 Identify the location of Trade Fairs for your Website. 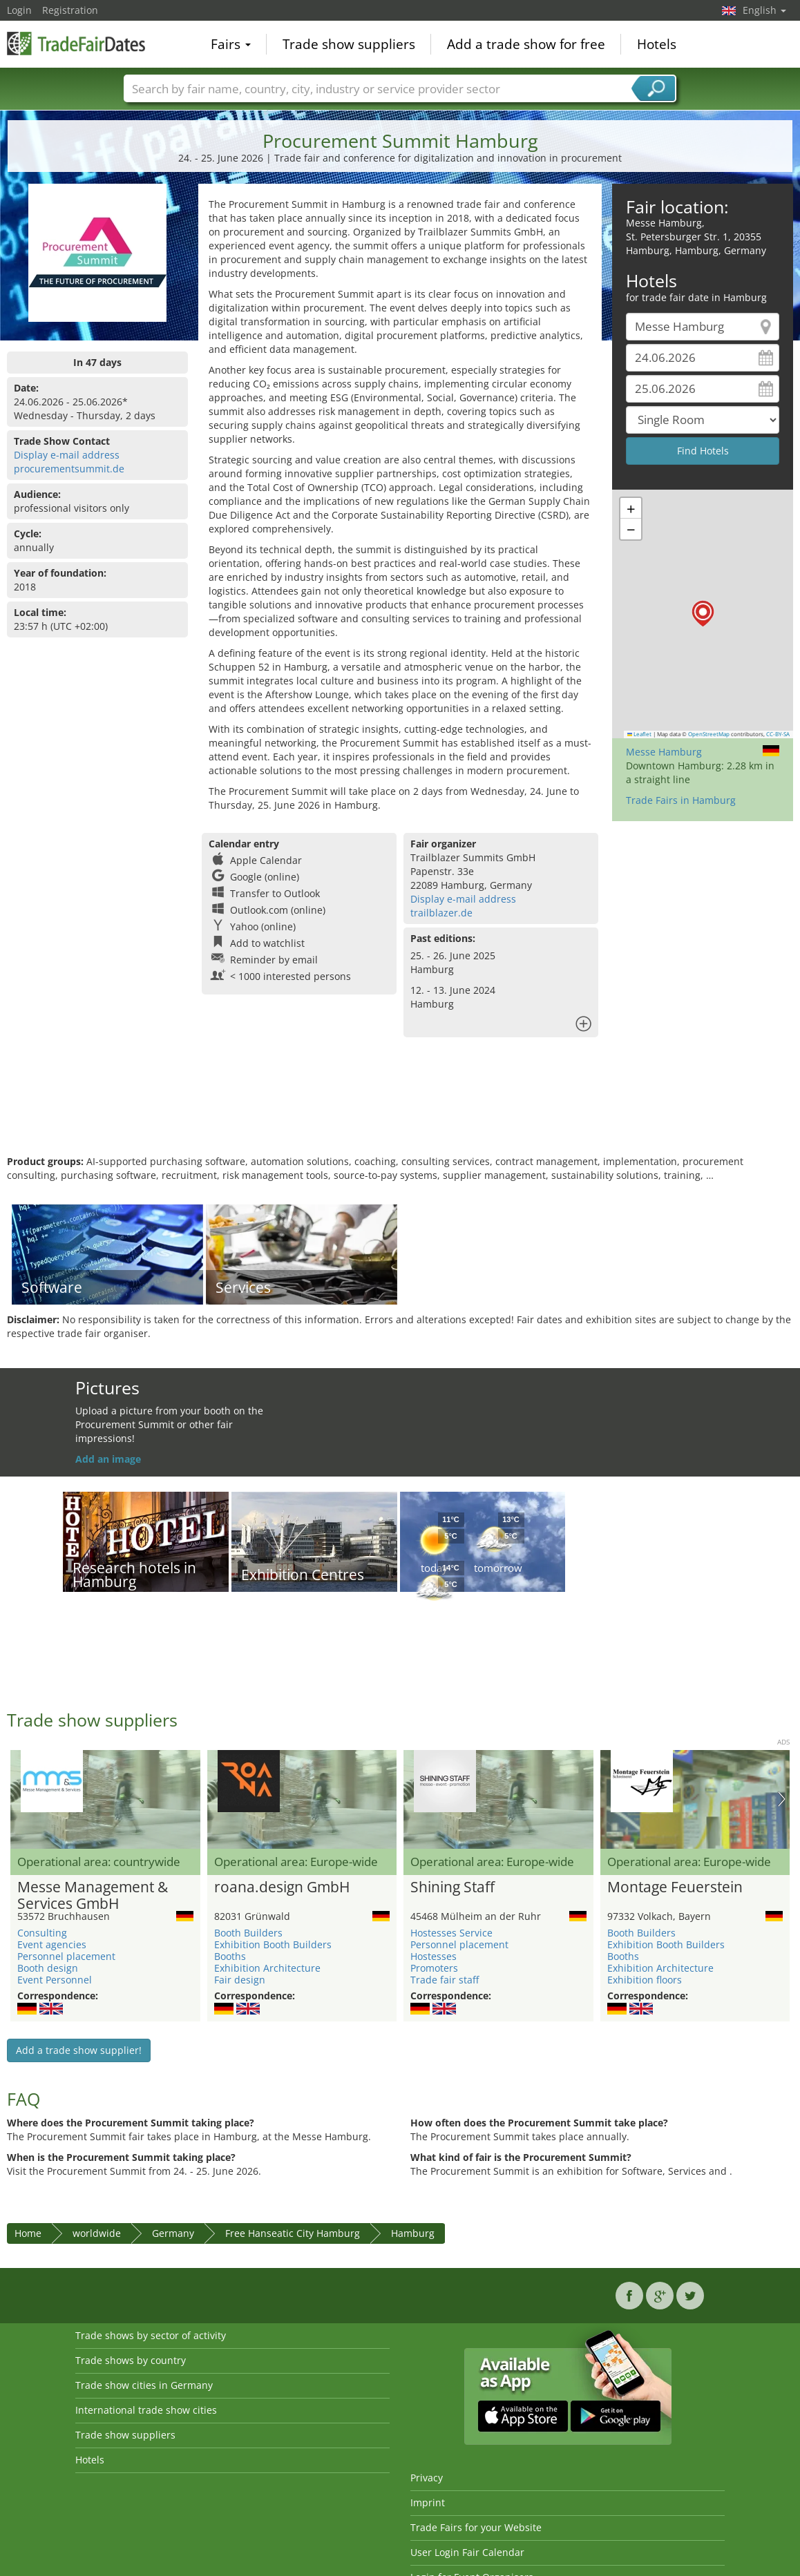
(476, 2527).